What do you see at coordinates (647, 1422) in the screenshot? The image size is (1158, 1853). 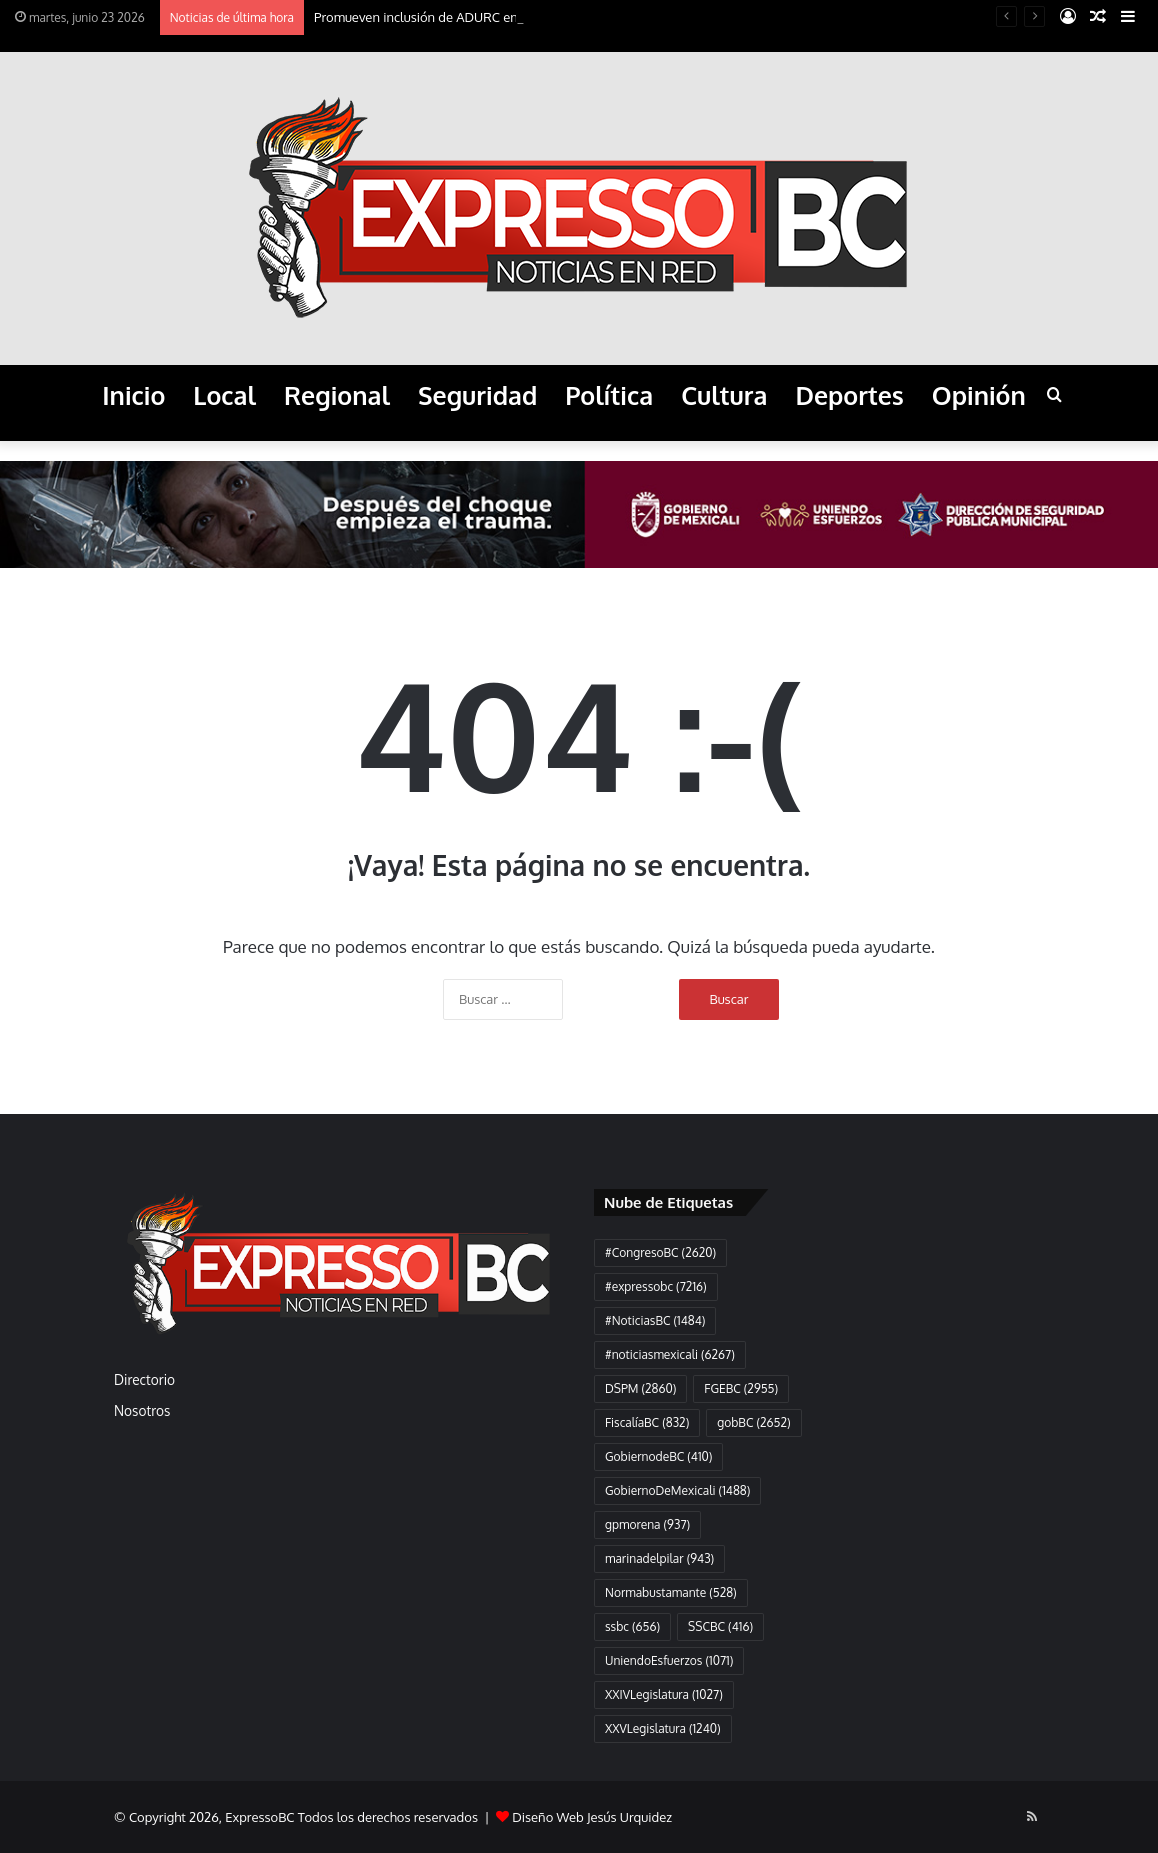 I see `FiscalíaBC [FiscalíaBC (832 elementos)]` at bounding box center [647, 1422].